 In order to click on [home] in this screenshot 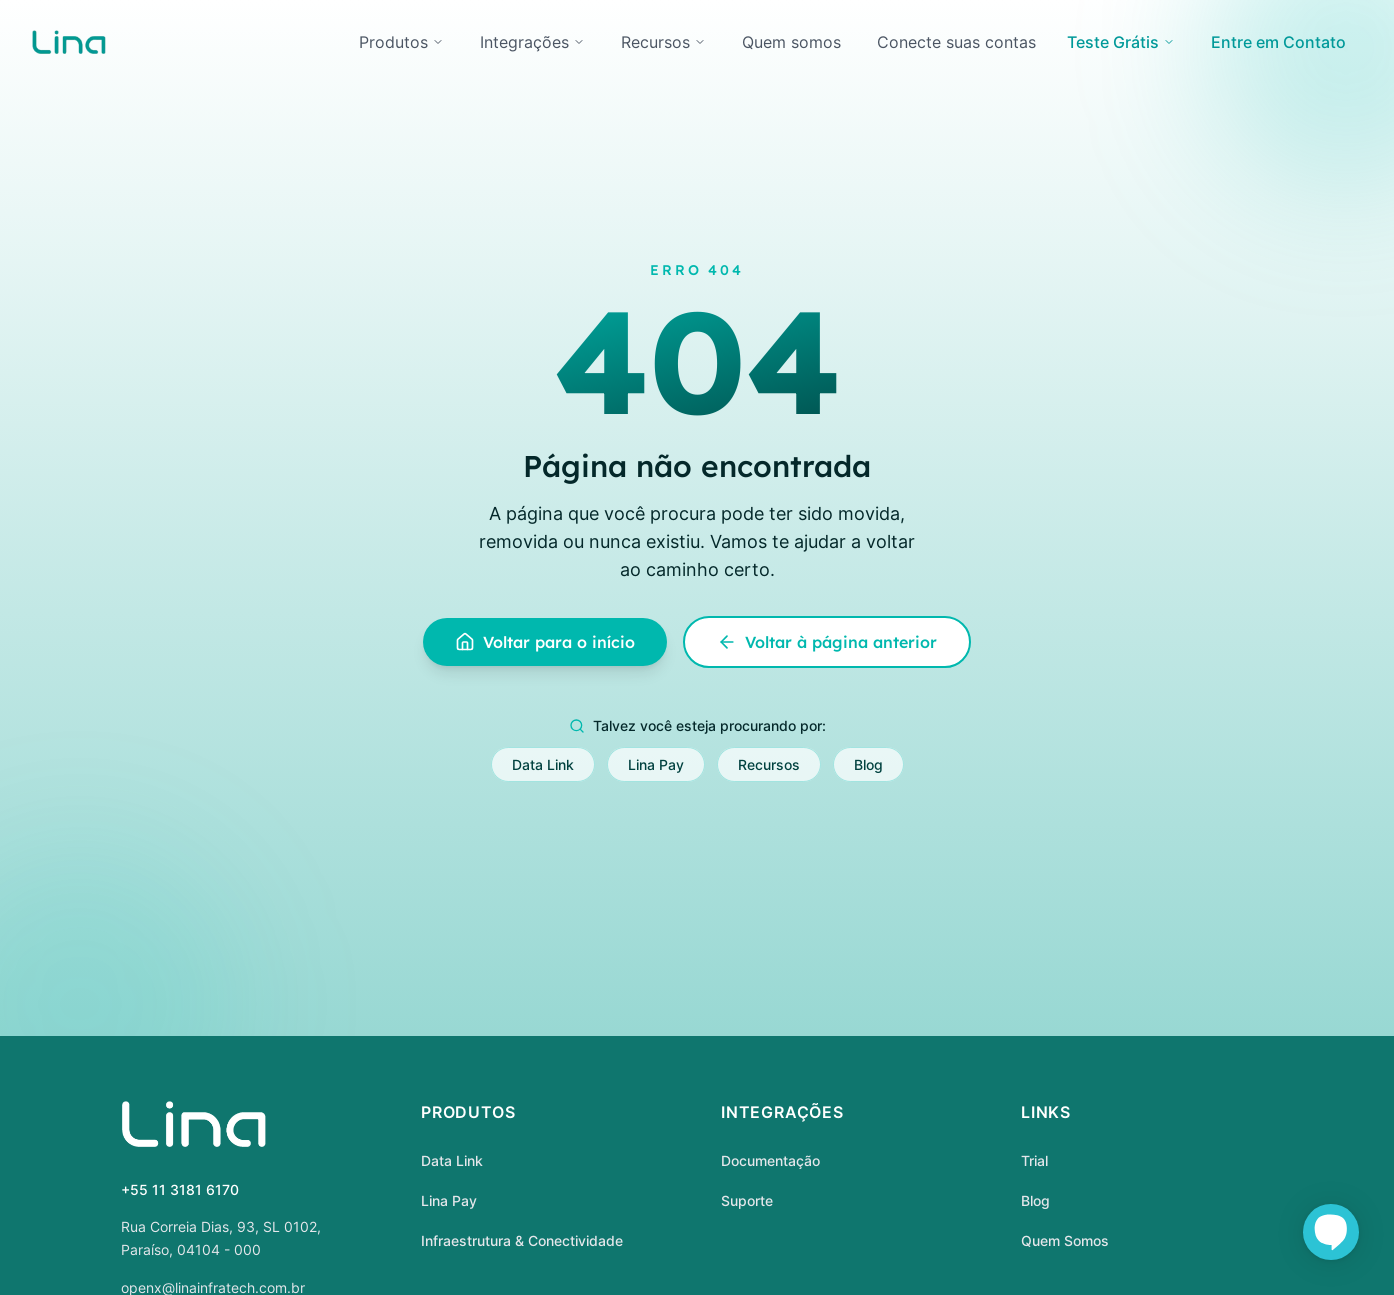, I will do `click(69, 42)`.